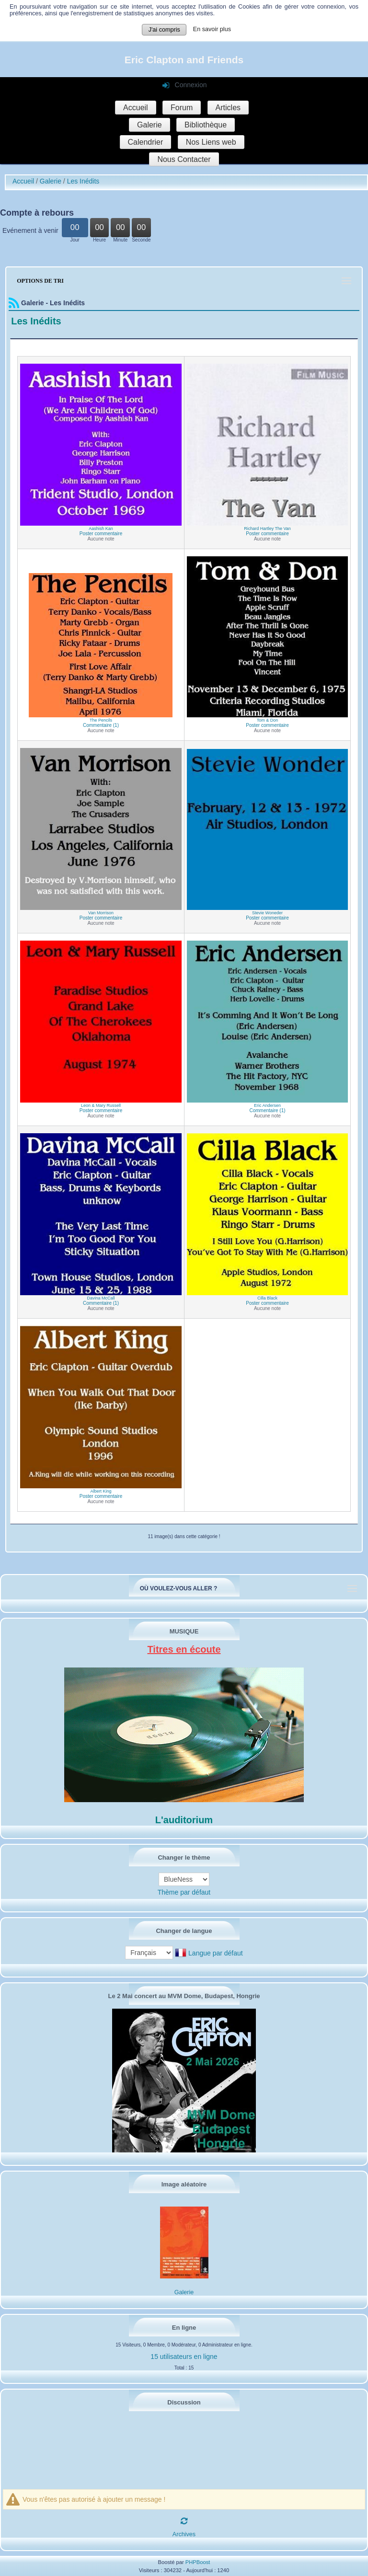 This screenshot has width=368, height=2576. What do you see at coordinates (184, 59) in the screenshot?
I see `Eric Clapton and Friends` at bounding box center [184, 59].